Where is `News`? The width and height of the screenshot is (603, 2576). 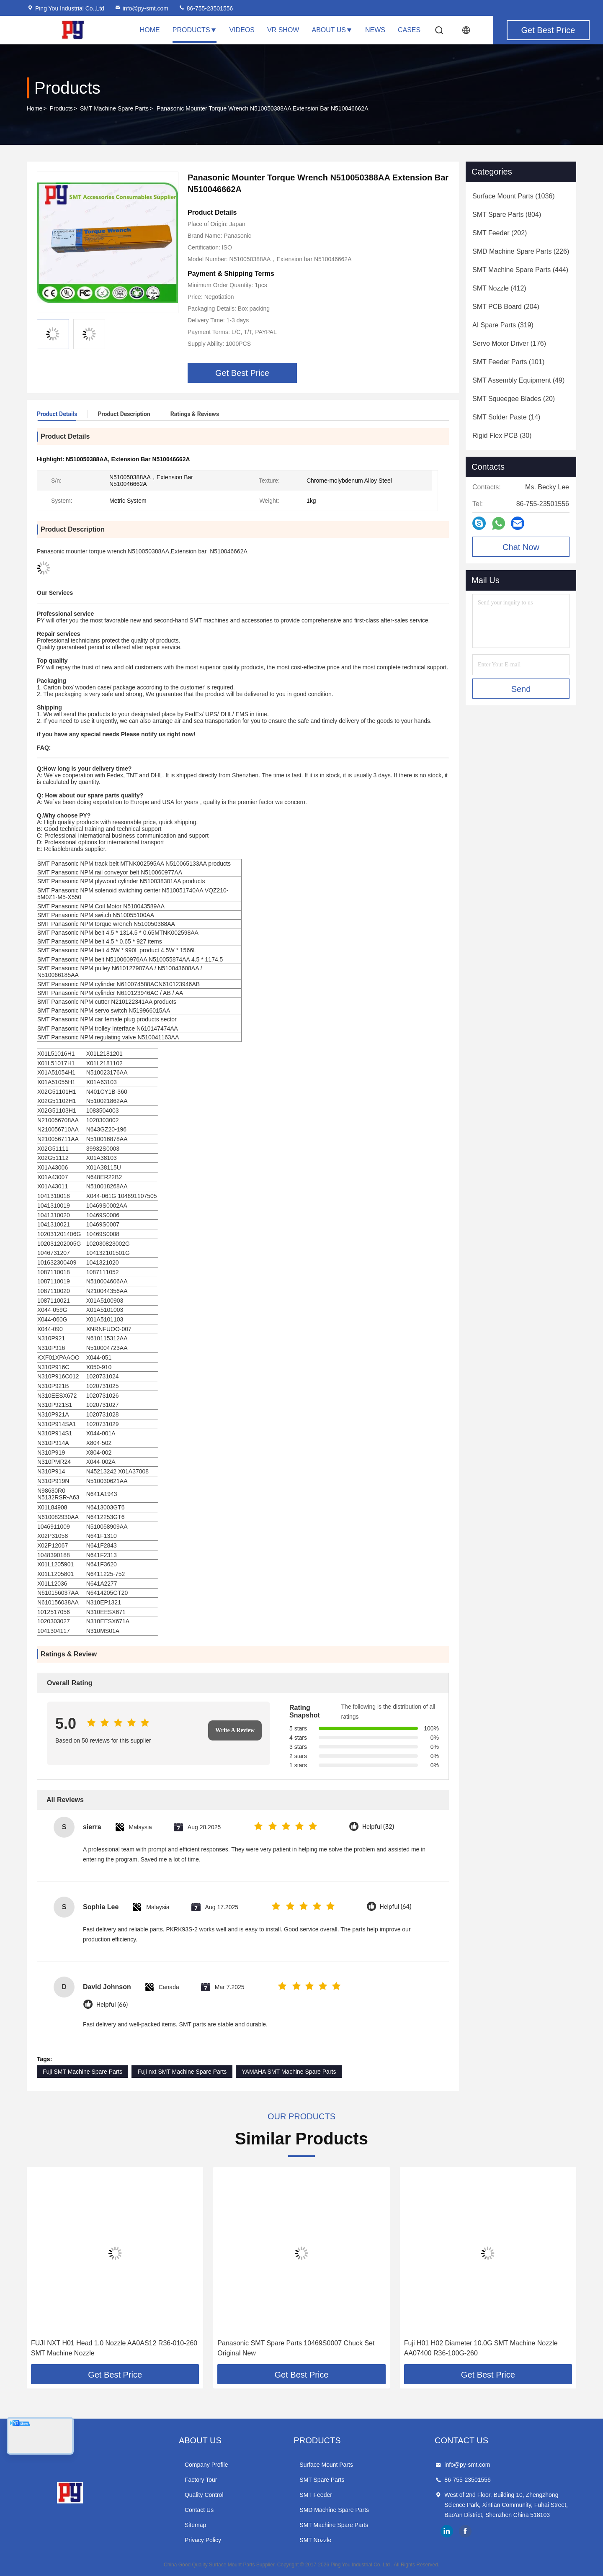
News is located at coordinates (375, 29).